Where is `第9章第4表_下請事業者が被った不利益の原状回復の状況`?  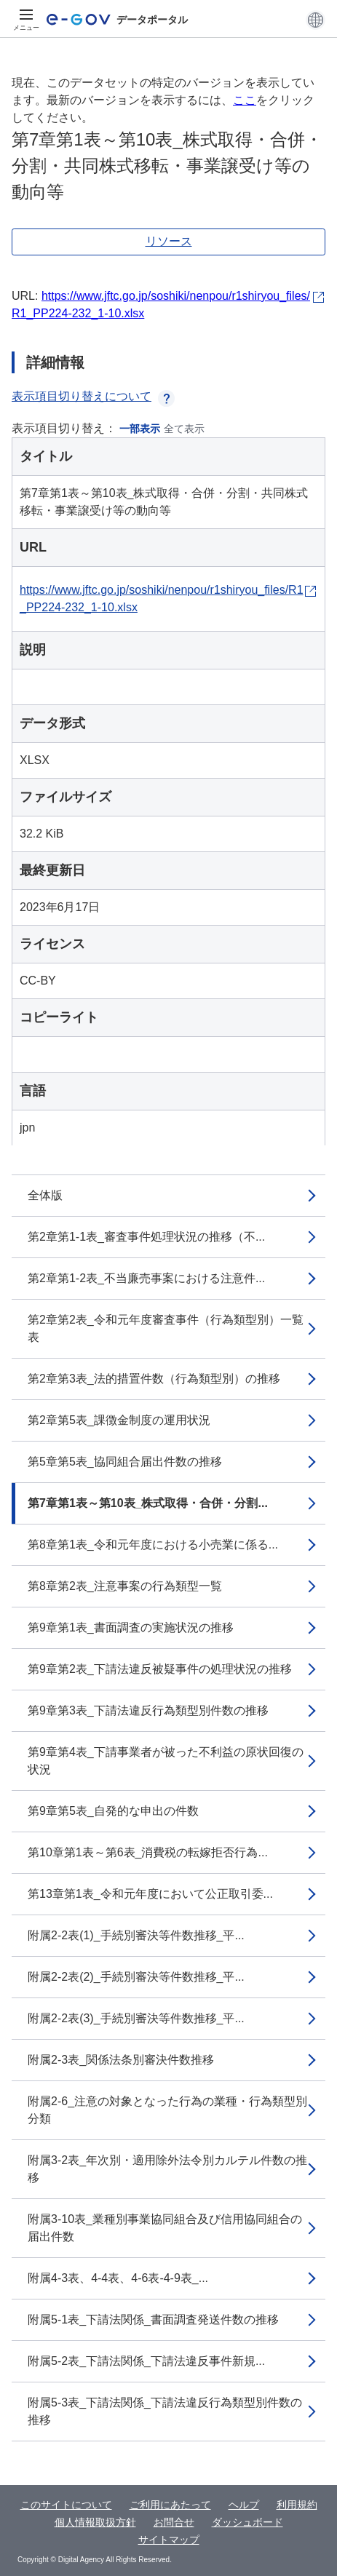
第9章第4表_下請事業者が被った不利益の原状回復の状況 is located at coordinates (166, 1761).